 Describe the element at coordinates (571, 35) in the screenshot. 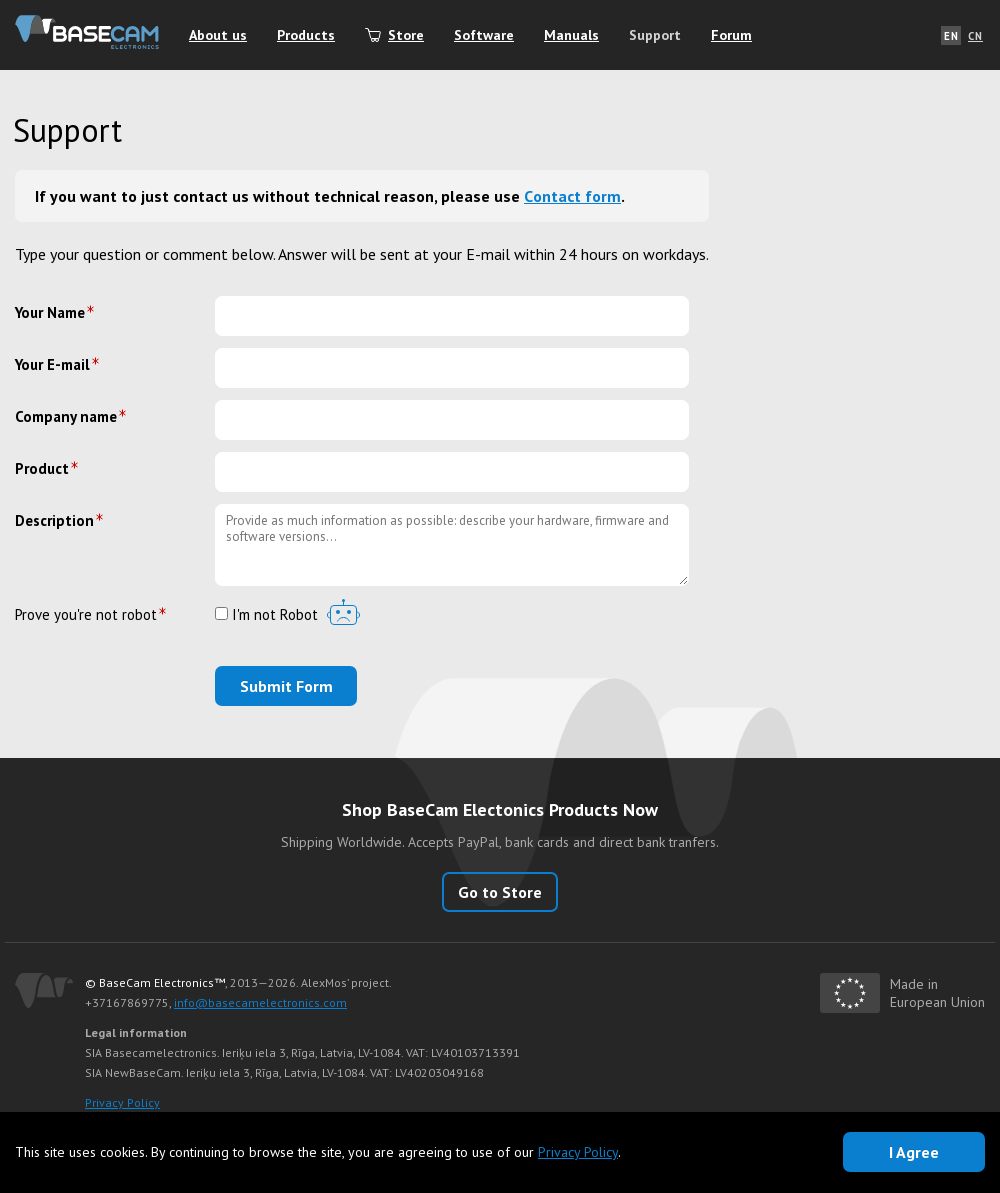

I see `Manuals` at that location.